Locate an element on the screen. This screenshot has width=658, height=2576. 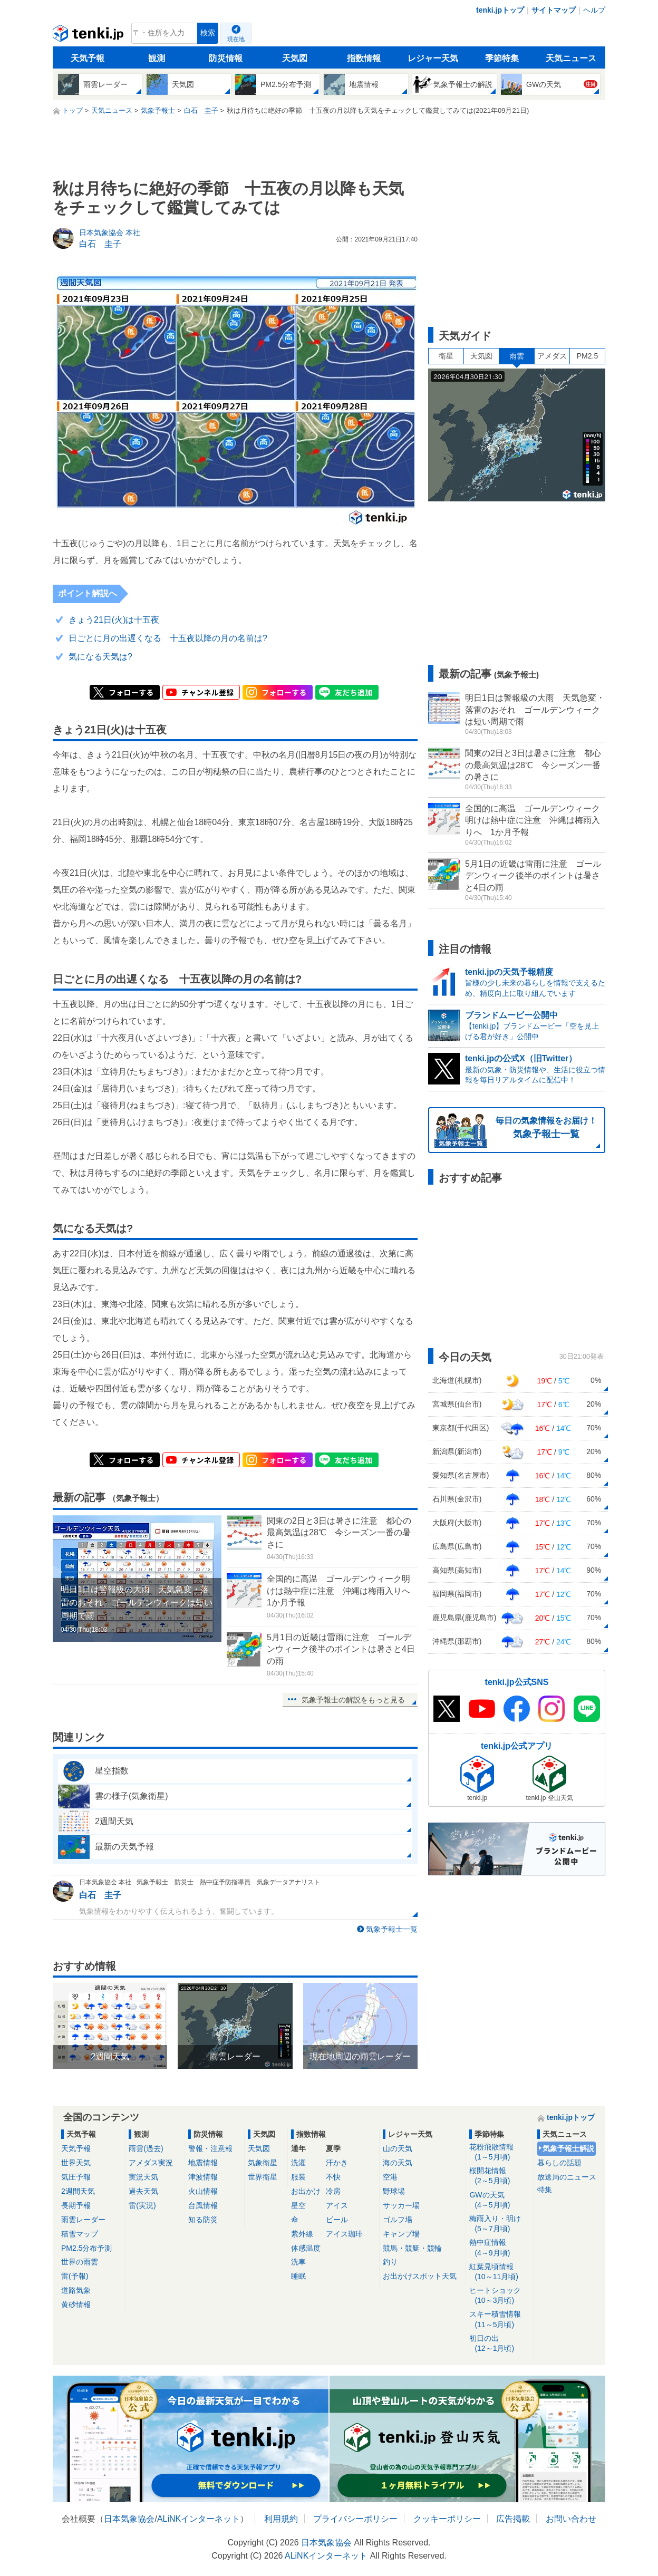
2週間天気 is located at coordinates (78, 2191).